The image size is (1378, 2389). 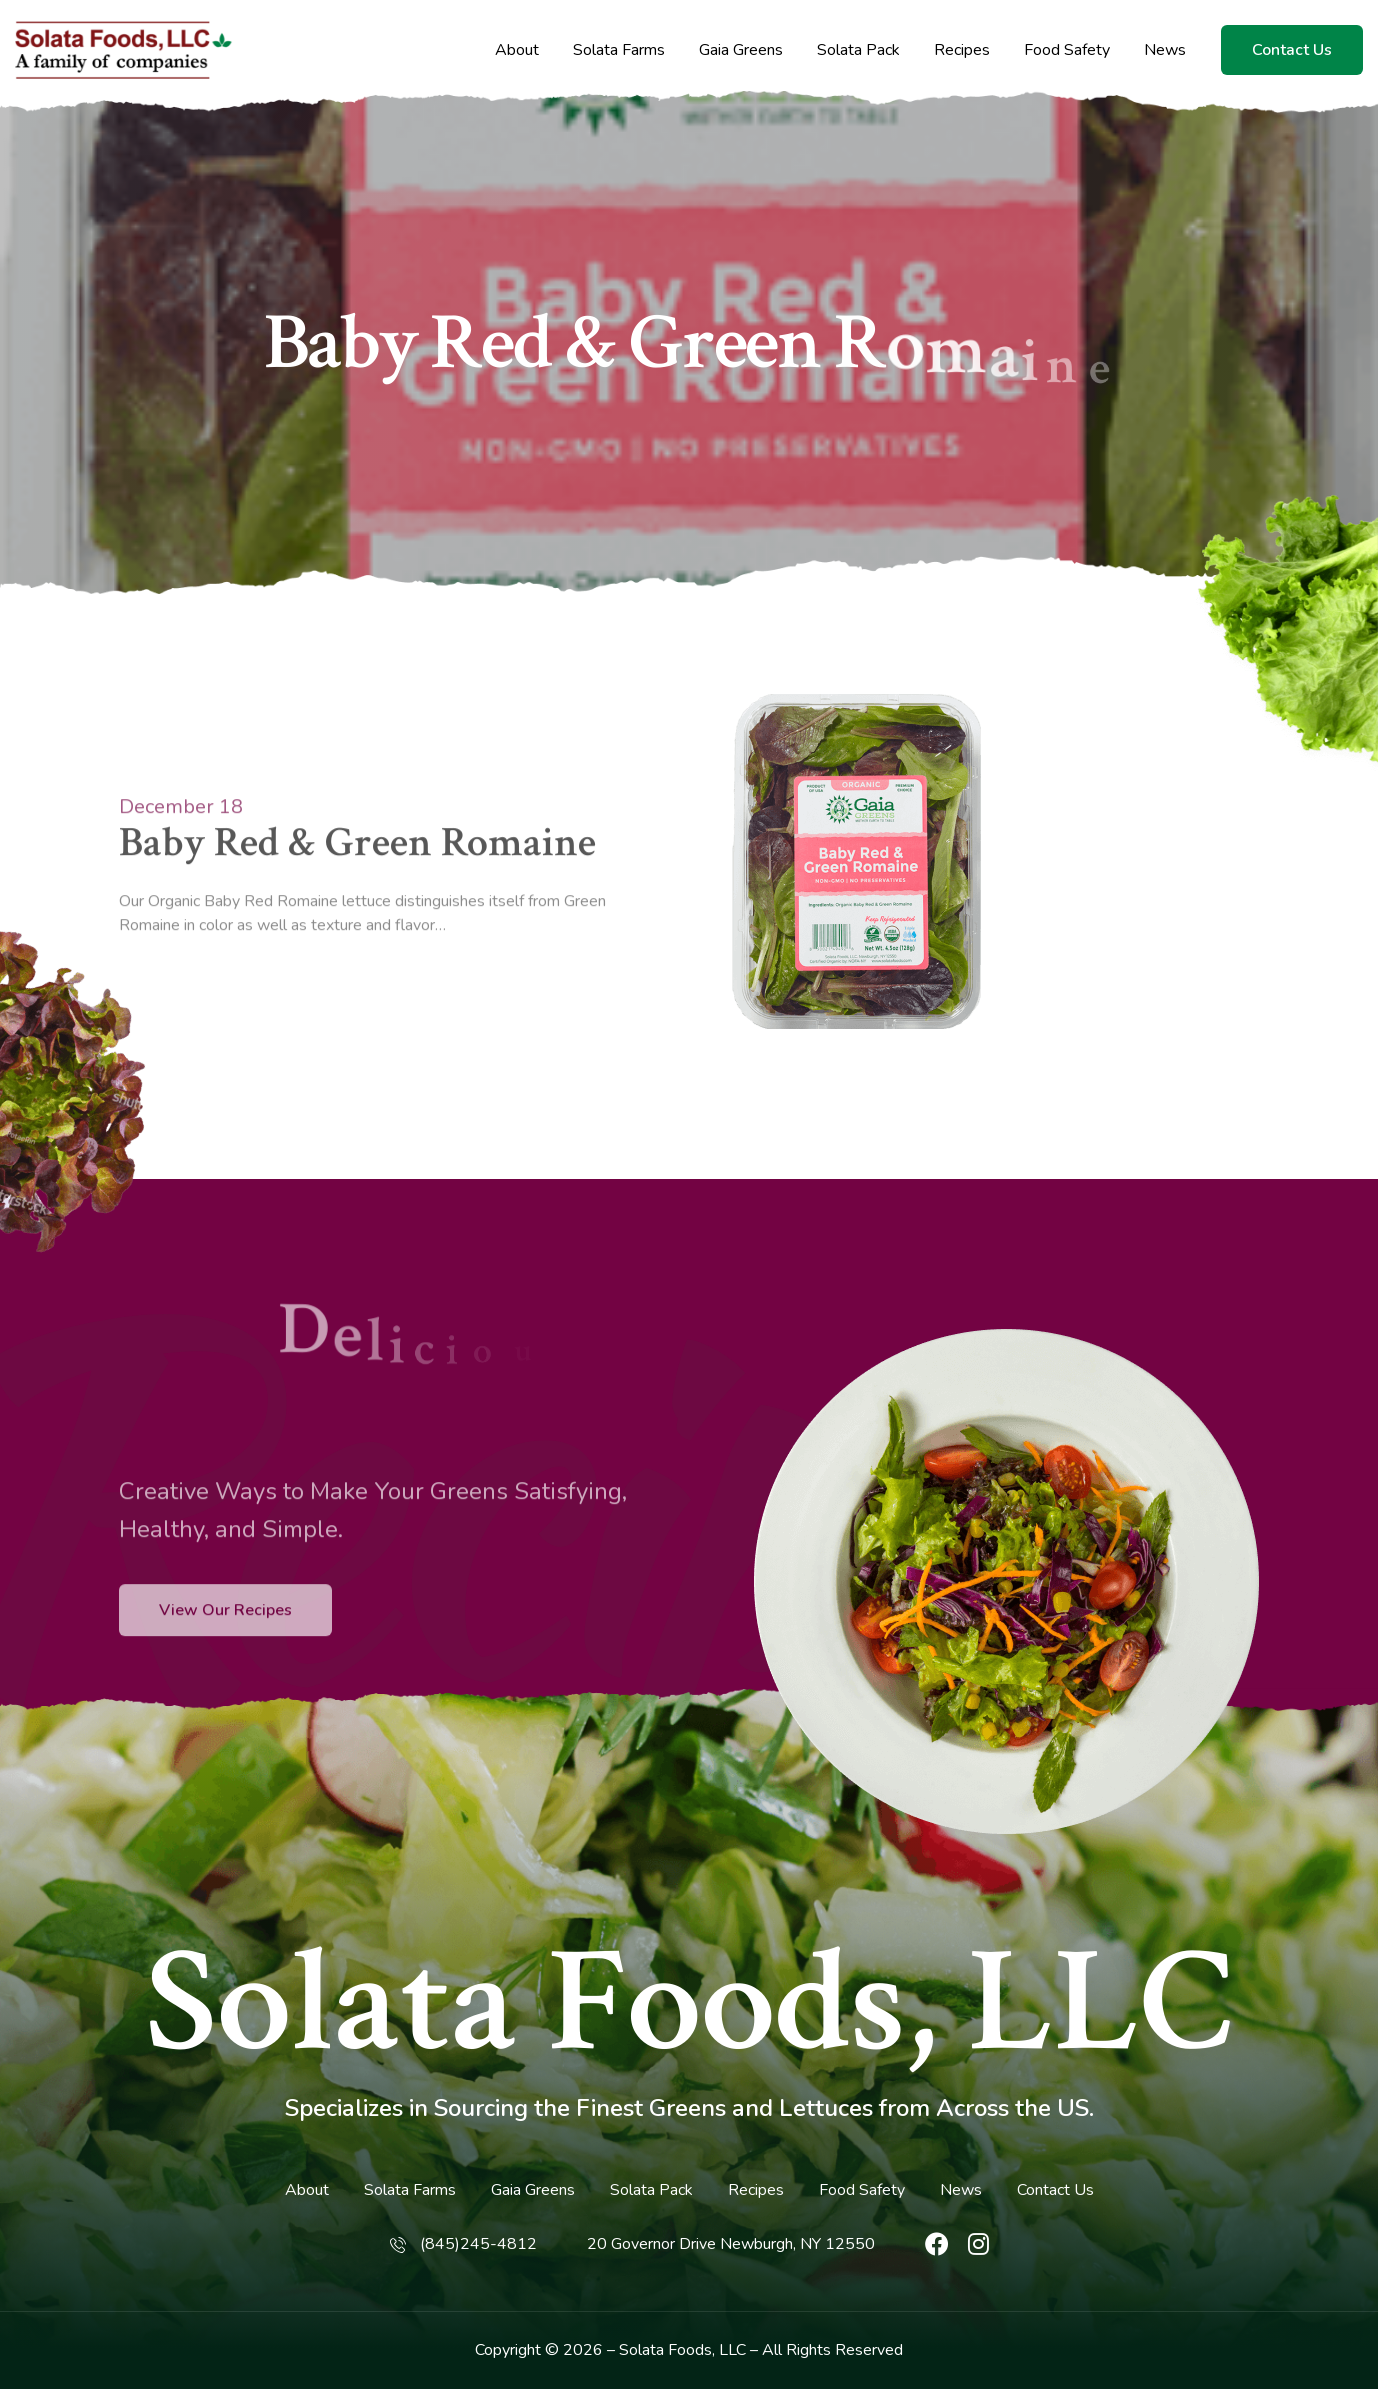 I want to click on View Our Recipes, so click(x=225, y=1661).